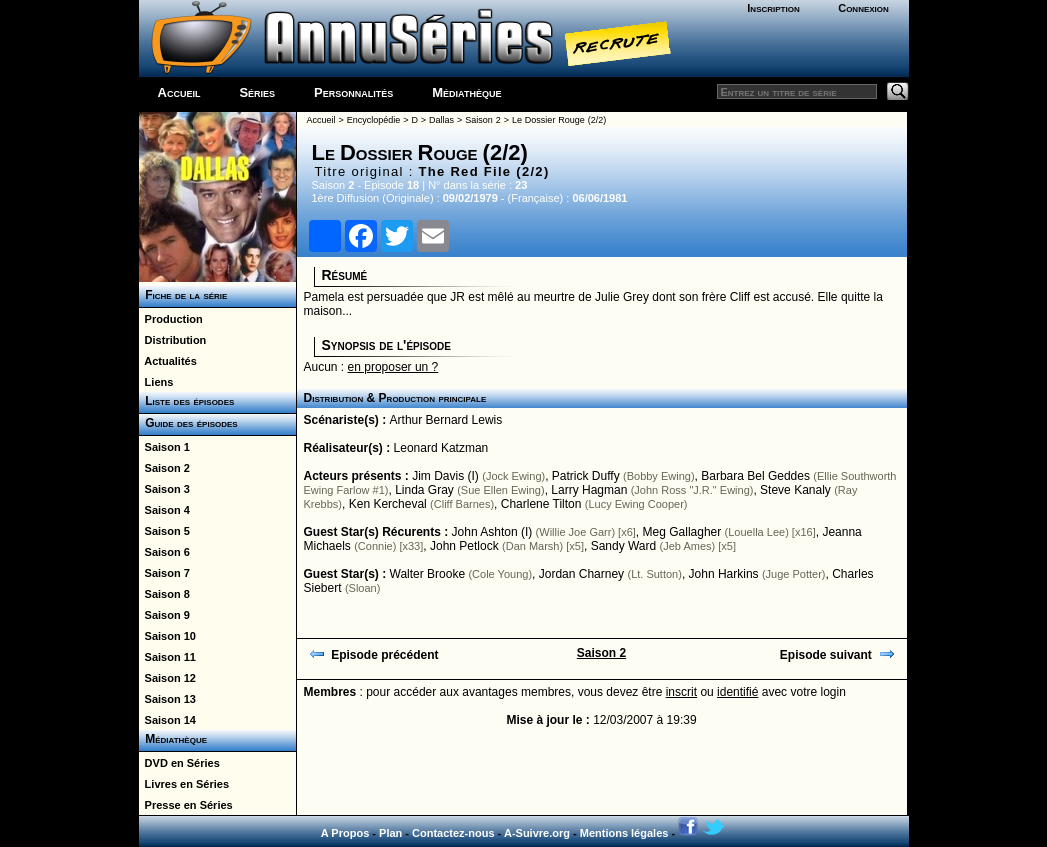  I want to click on Charlene Tilton, so click(541, 504).